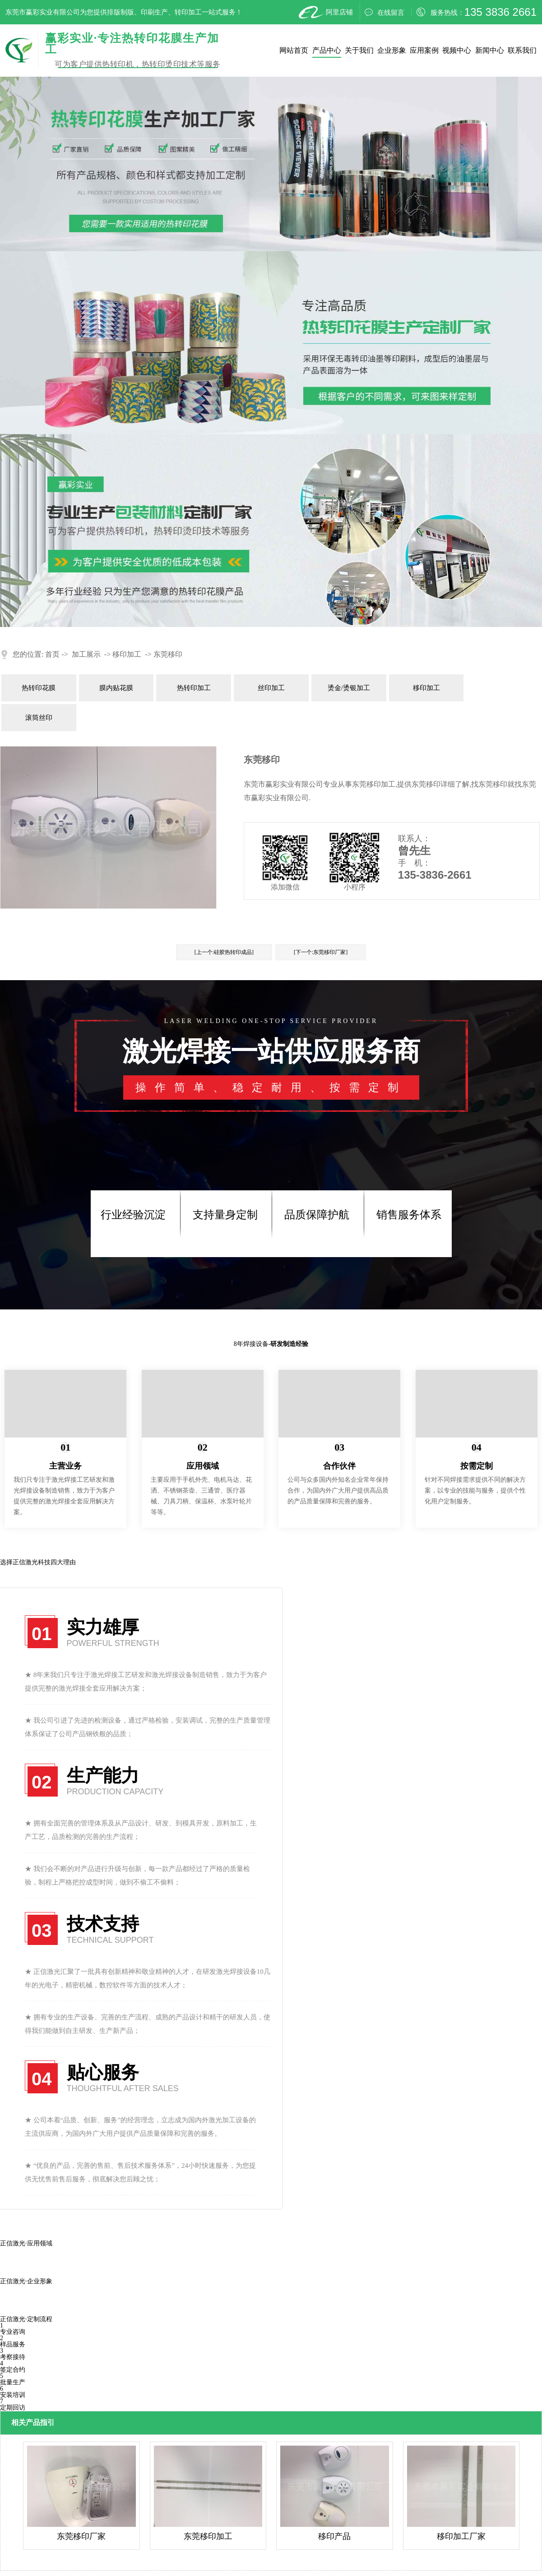 Image resolution: width=542 pixels, height=2576 pixels. What do you see at coordinates (456, 50) in the screenshot?
I see `视频中心` at bounding box center [456, 50].